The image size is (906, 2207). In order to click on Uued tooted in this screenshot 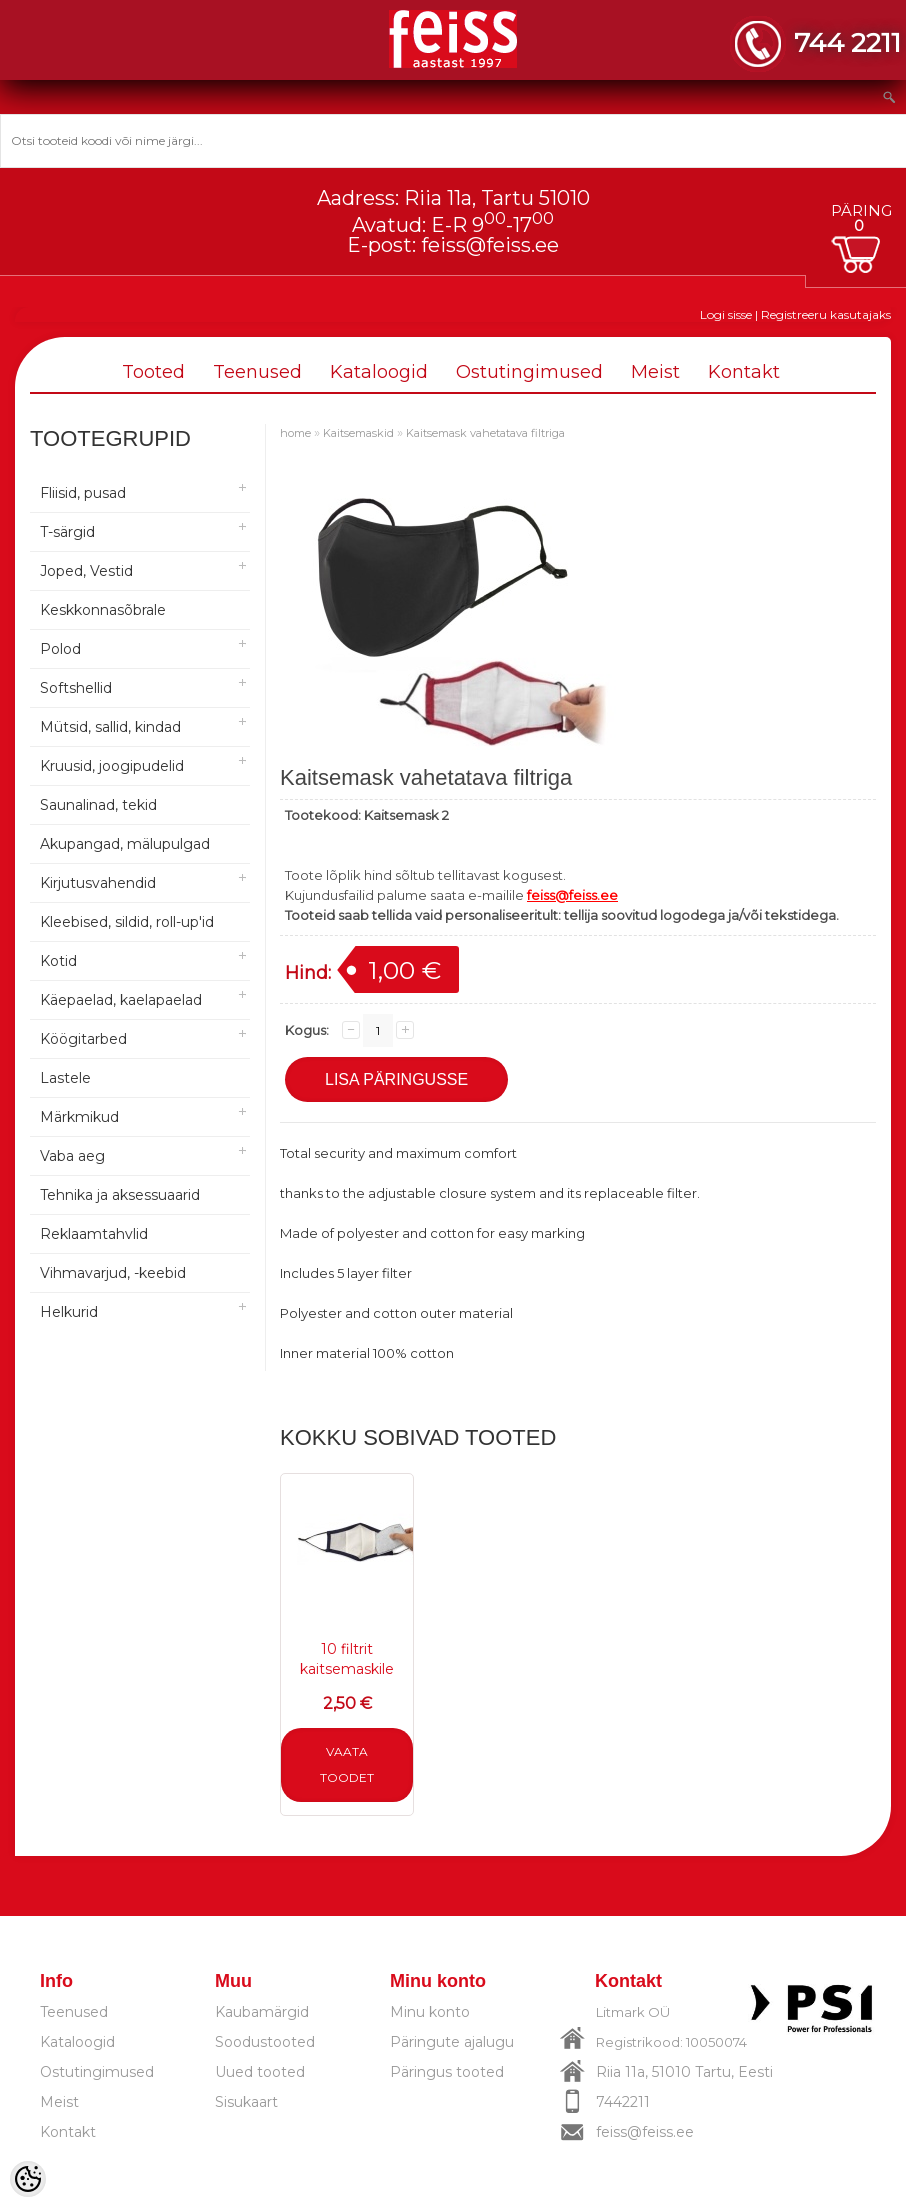, I will do `click(260, 2072)`.